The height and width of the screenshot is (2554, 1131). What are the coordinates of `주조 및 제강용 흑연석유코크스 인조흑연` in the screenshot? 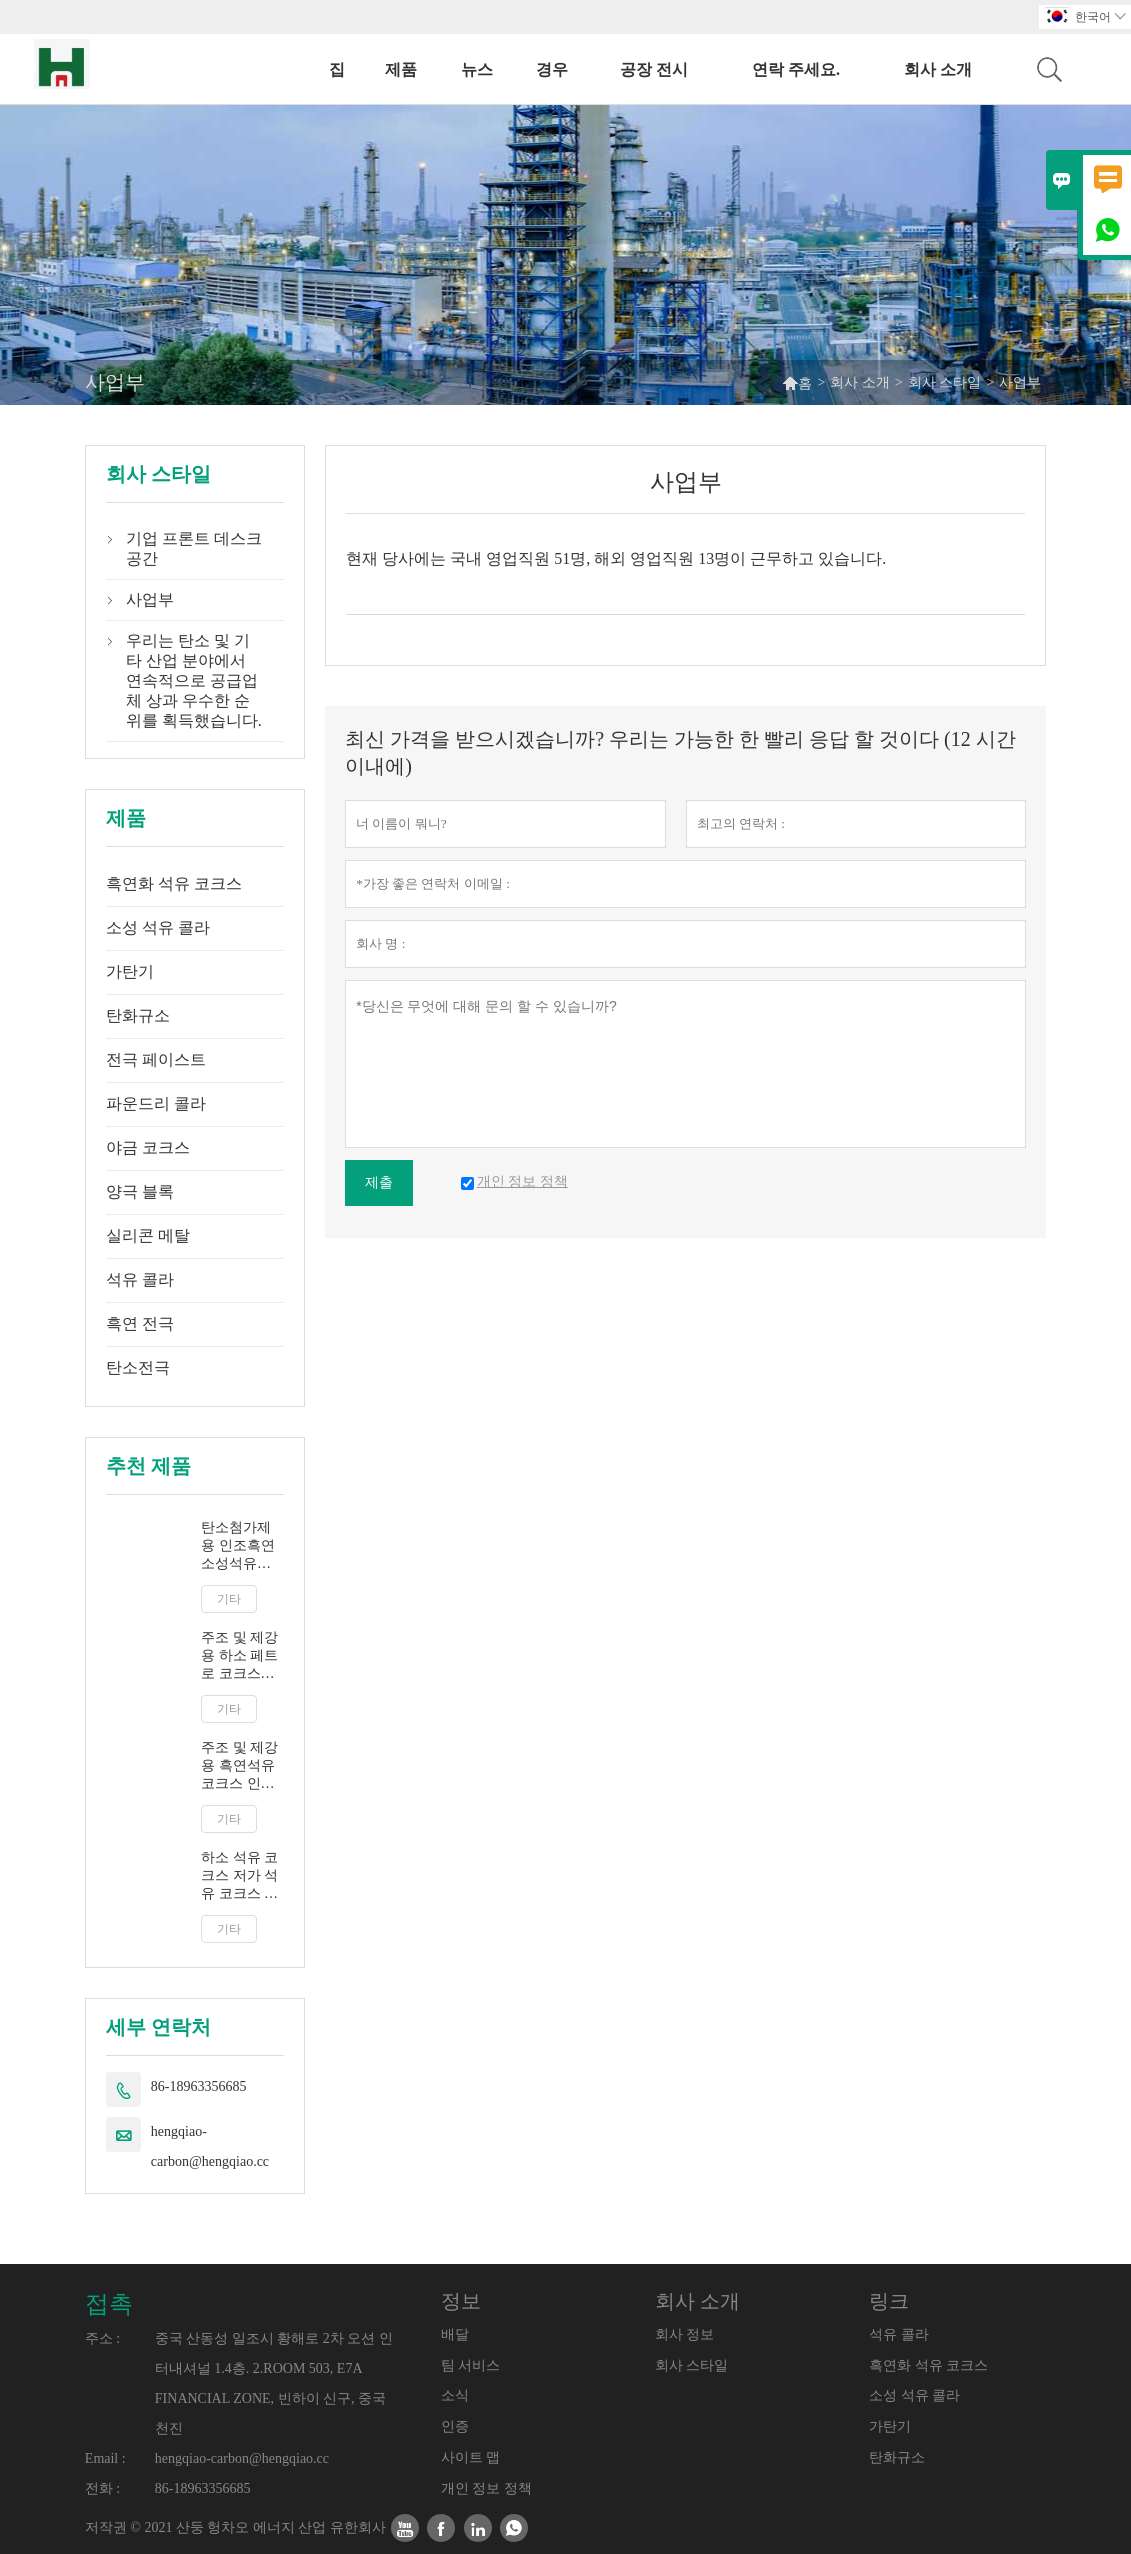 It's located at (239, 1766).